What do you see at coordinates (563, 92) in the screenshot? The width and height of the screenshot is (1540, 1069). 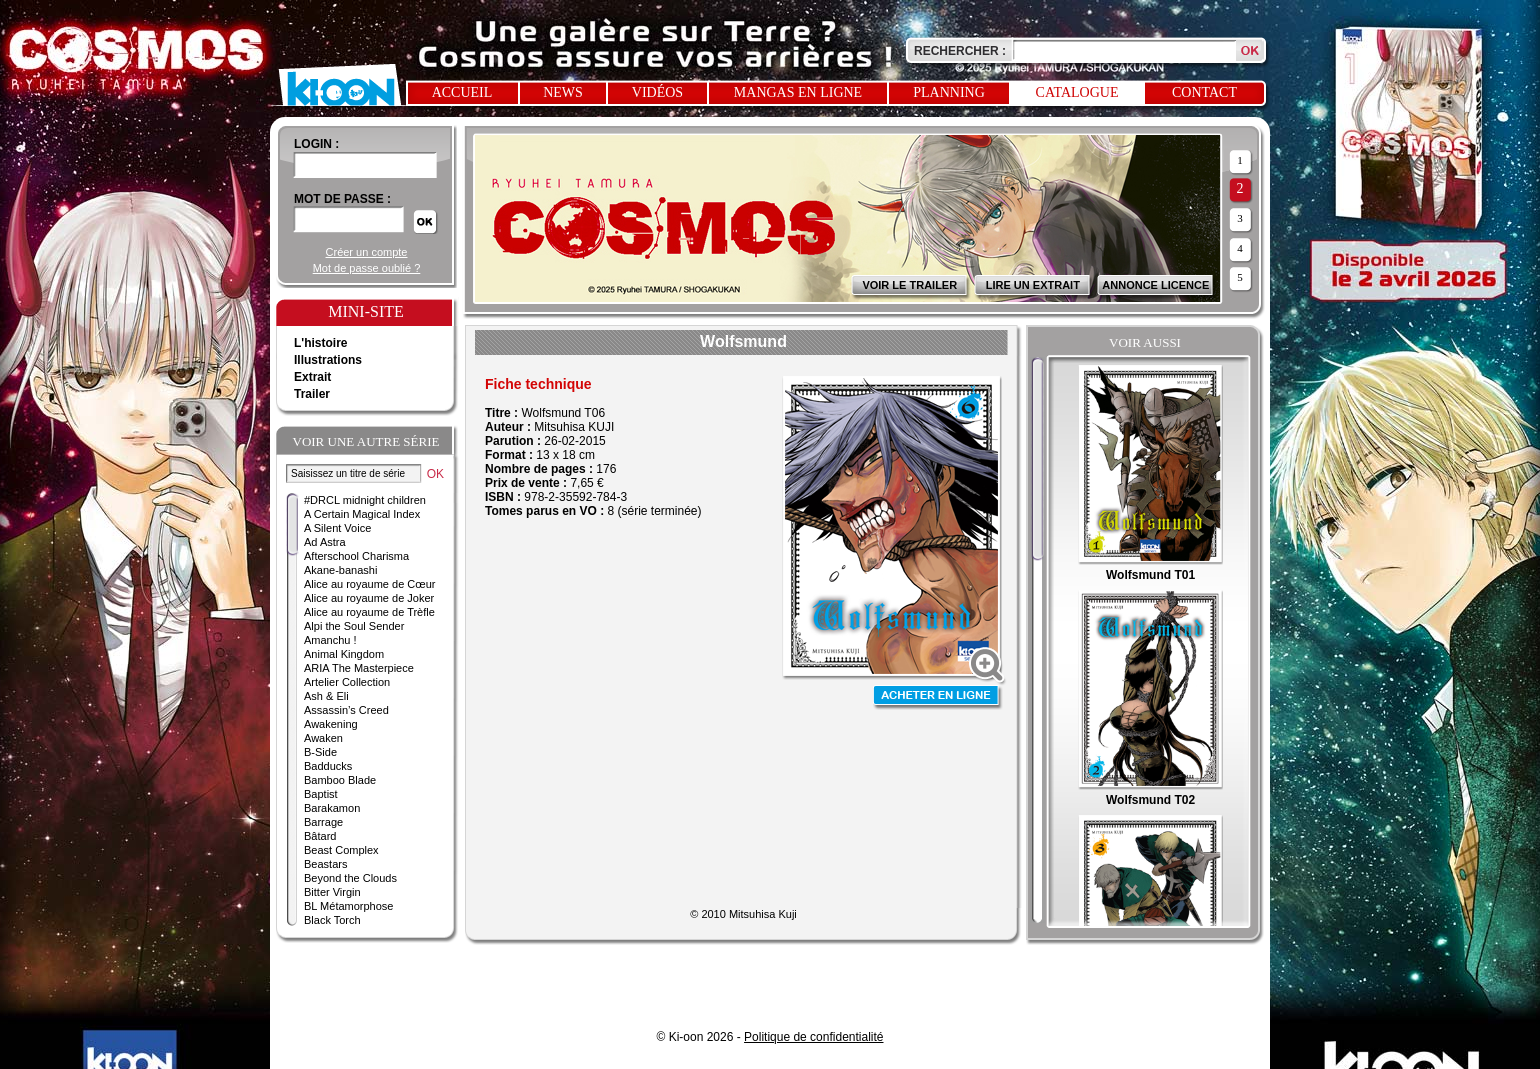 I see `News` at bounding box center [563, 92].